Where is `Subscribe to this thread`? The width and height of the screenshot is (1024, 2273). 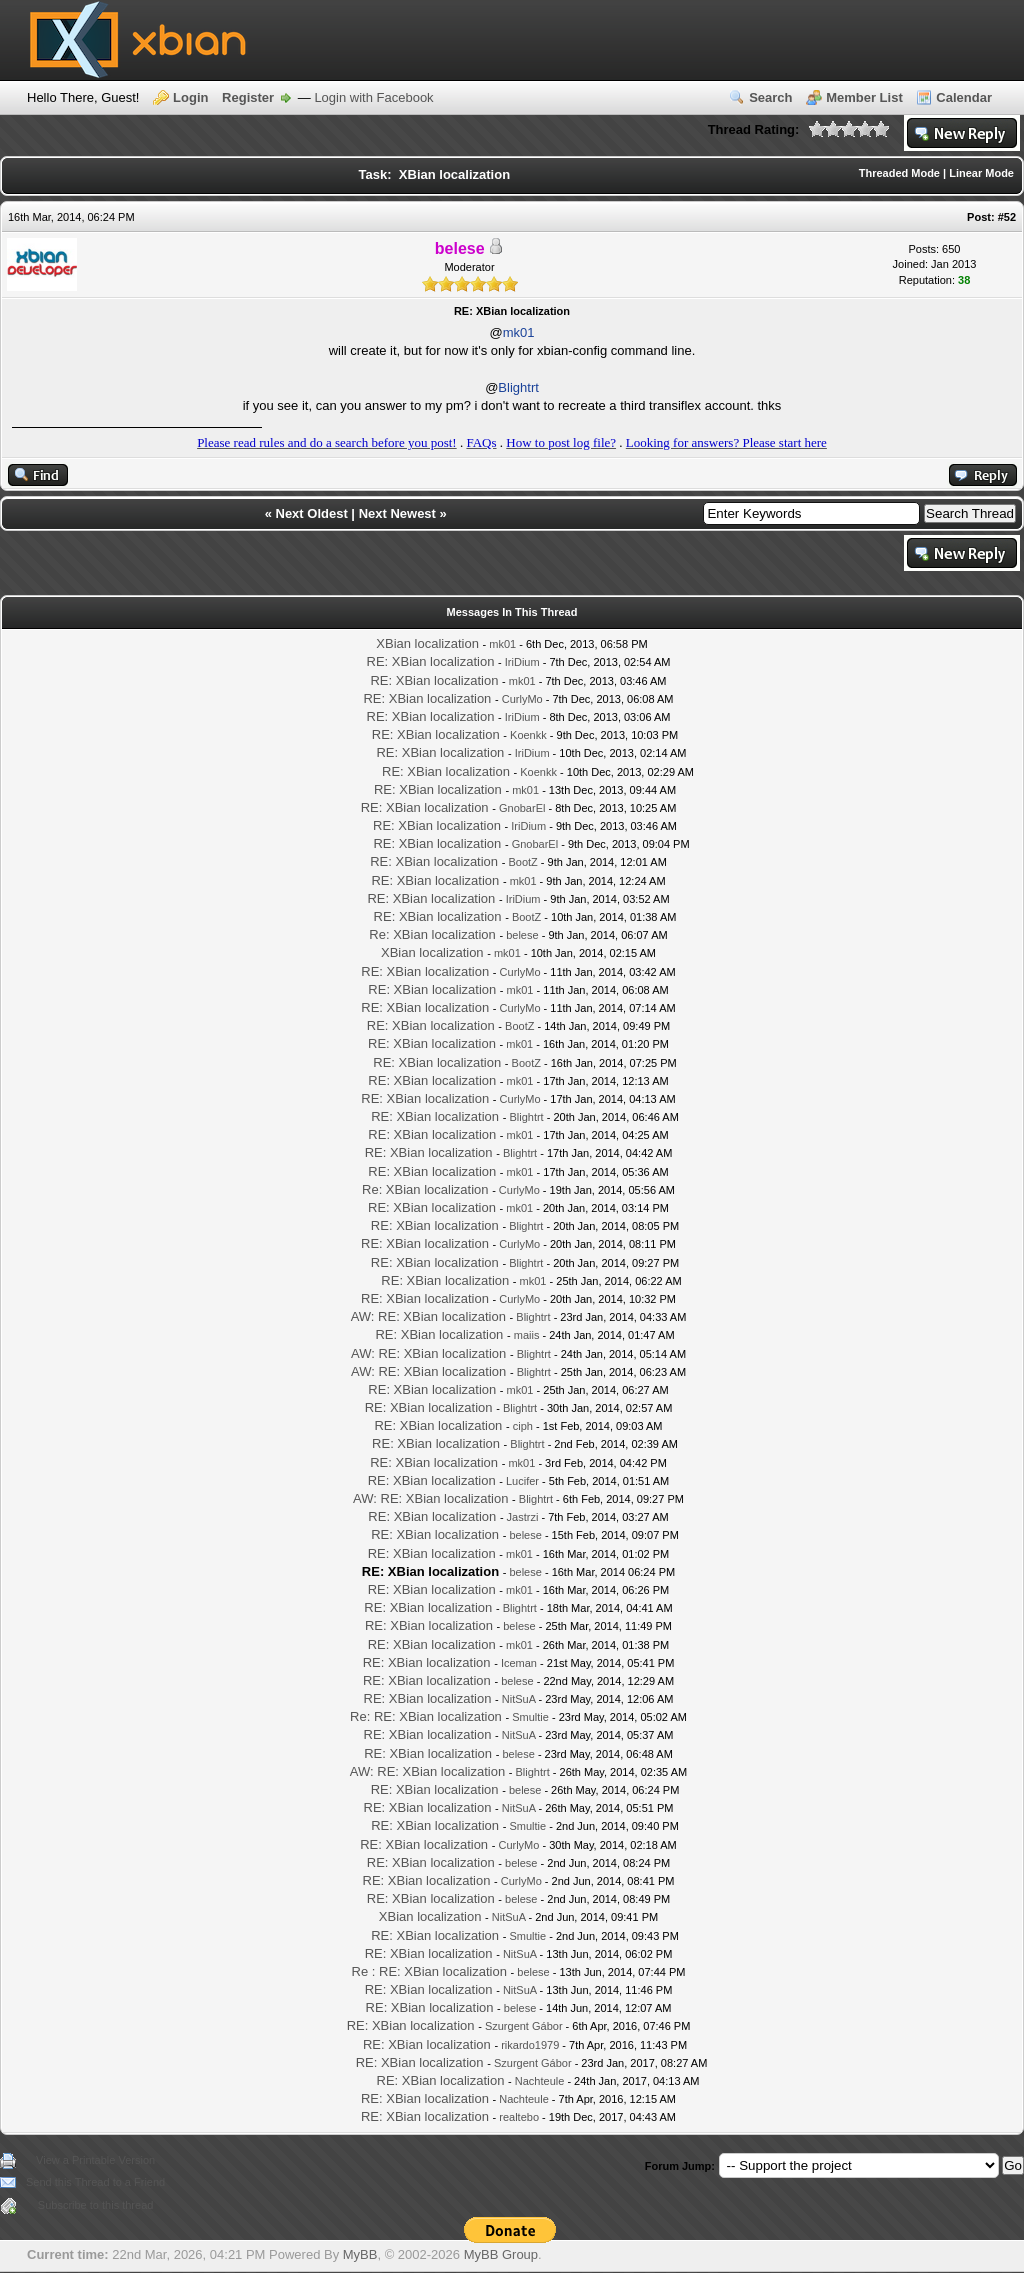
Subscribe to this thread is located at coordinates (96, 2205).